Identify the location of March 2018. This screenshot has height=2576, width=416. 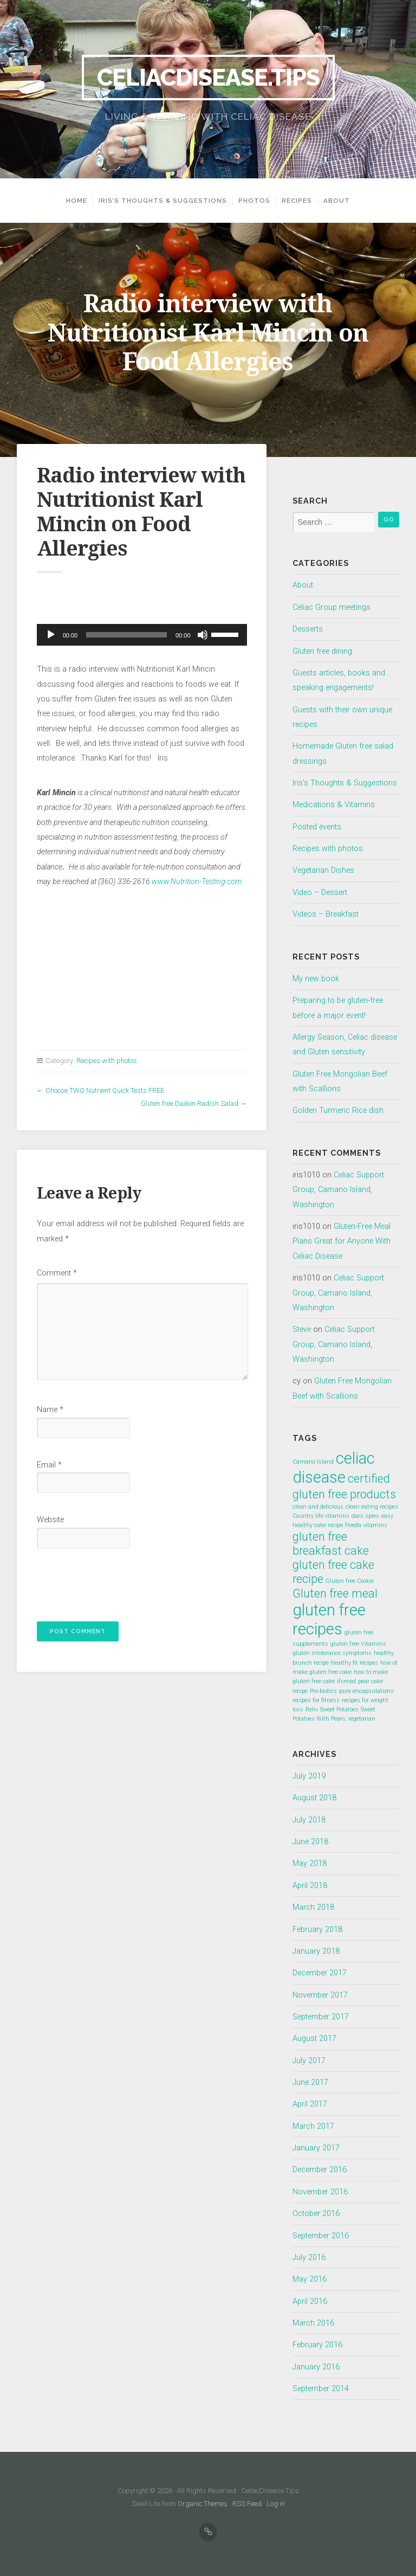
(313, 1907).